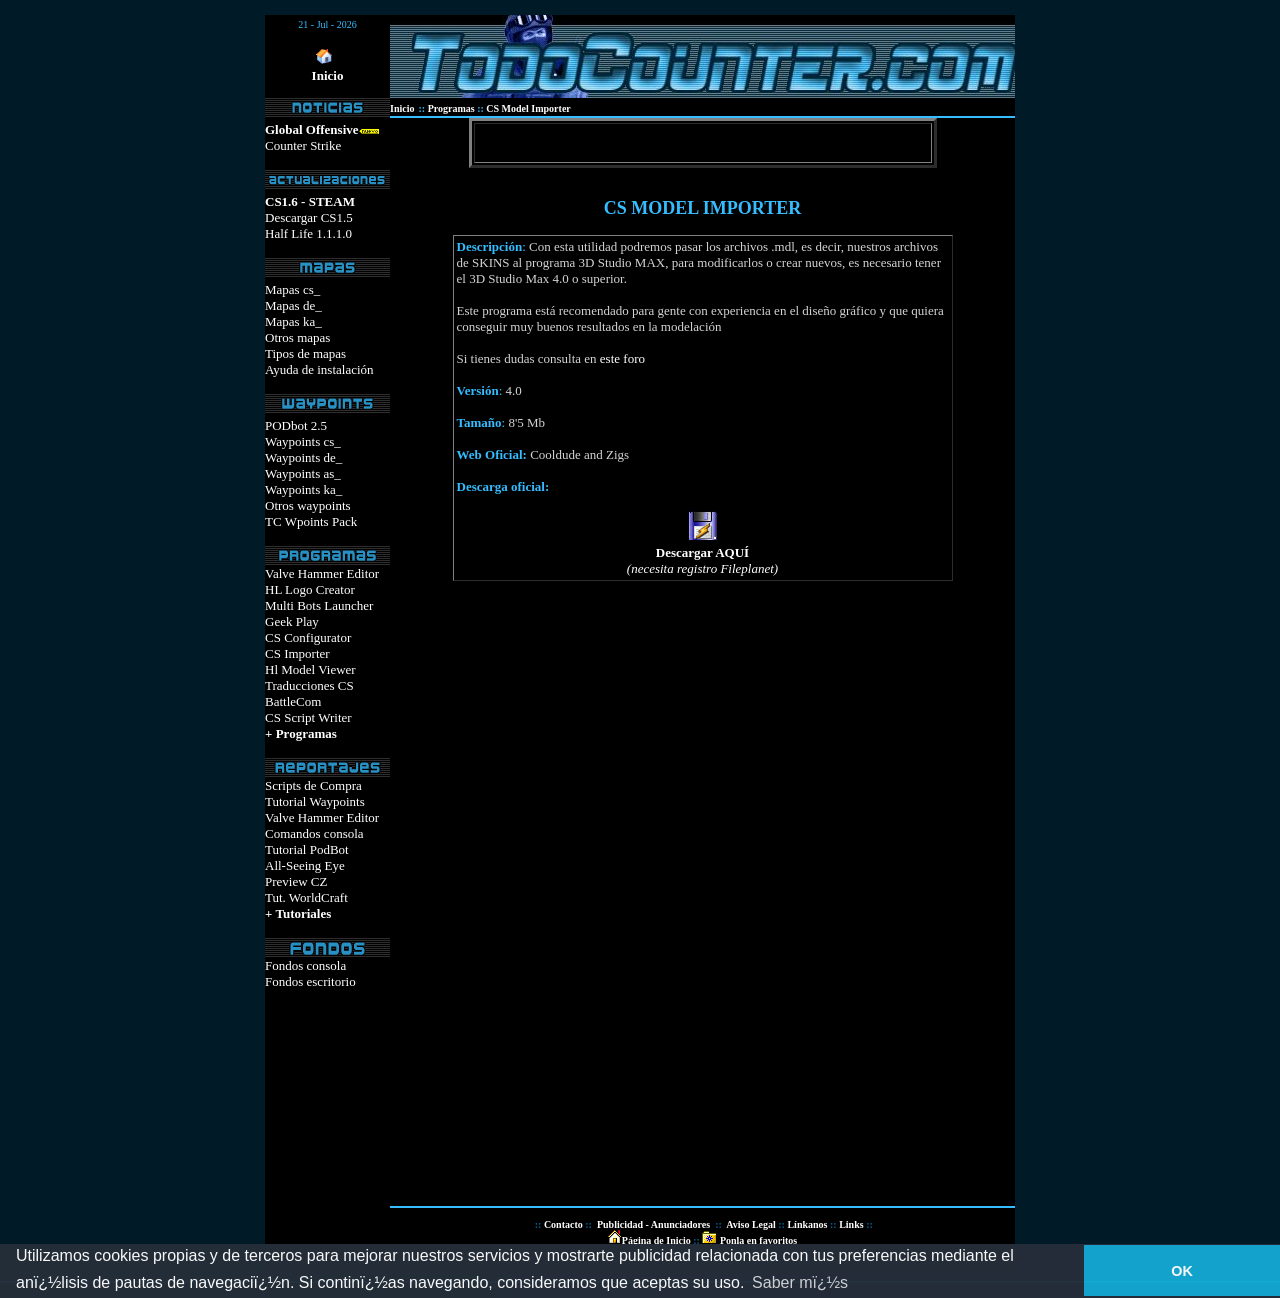 Image resolution: width=1280 pixels, height=1298 pixels. Describe the element at coordinates (314, 833) in the screenshot. I see `Comandos consola` at that location.